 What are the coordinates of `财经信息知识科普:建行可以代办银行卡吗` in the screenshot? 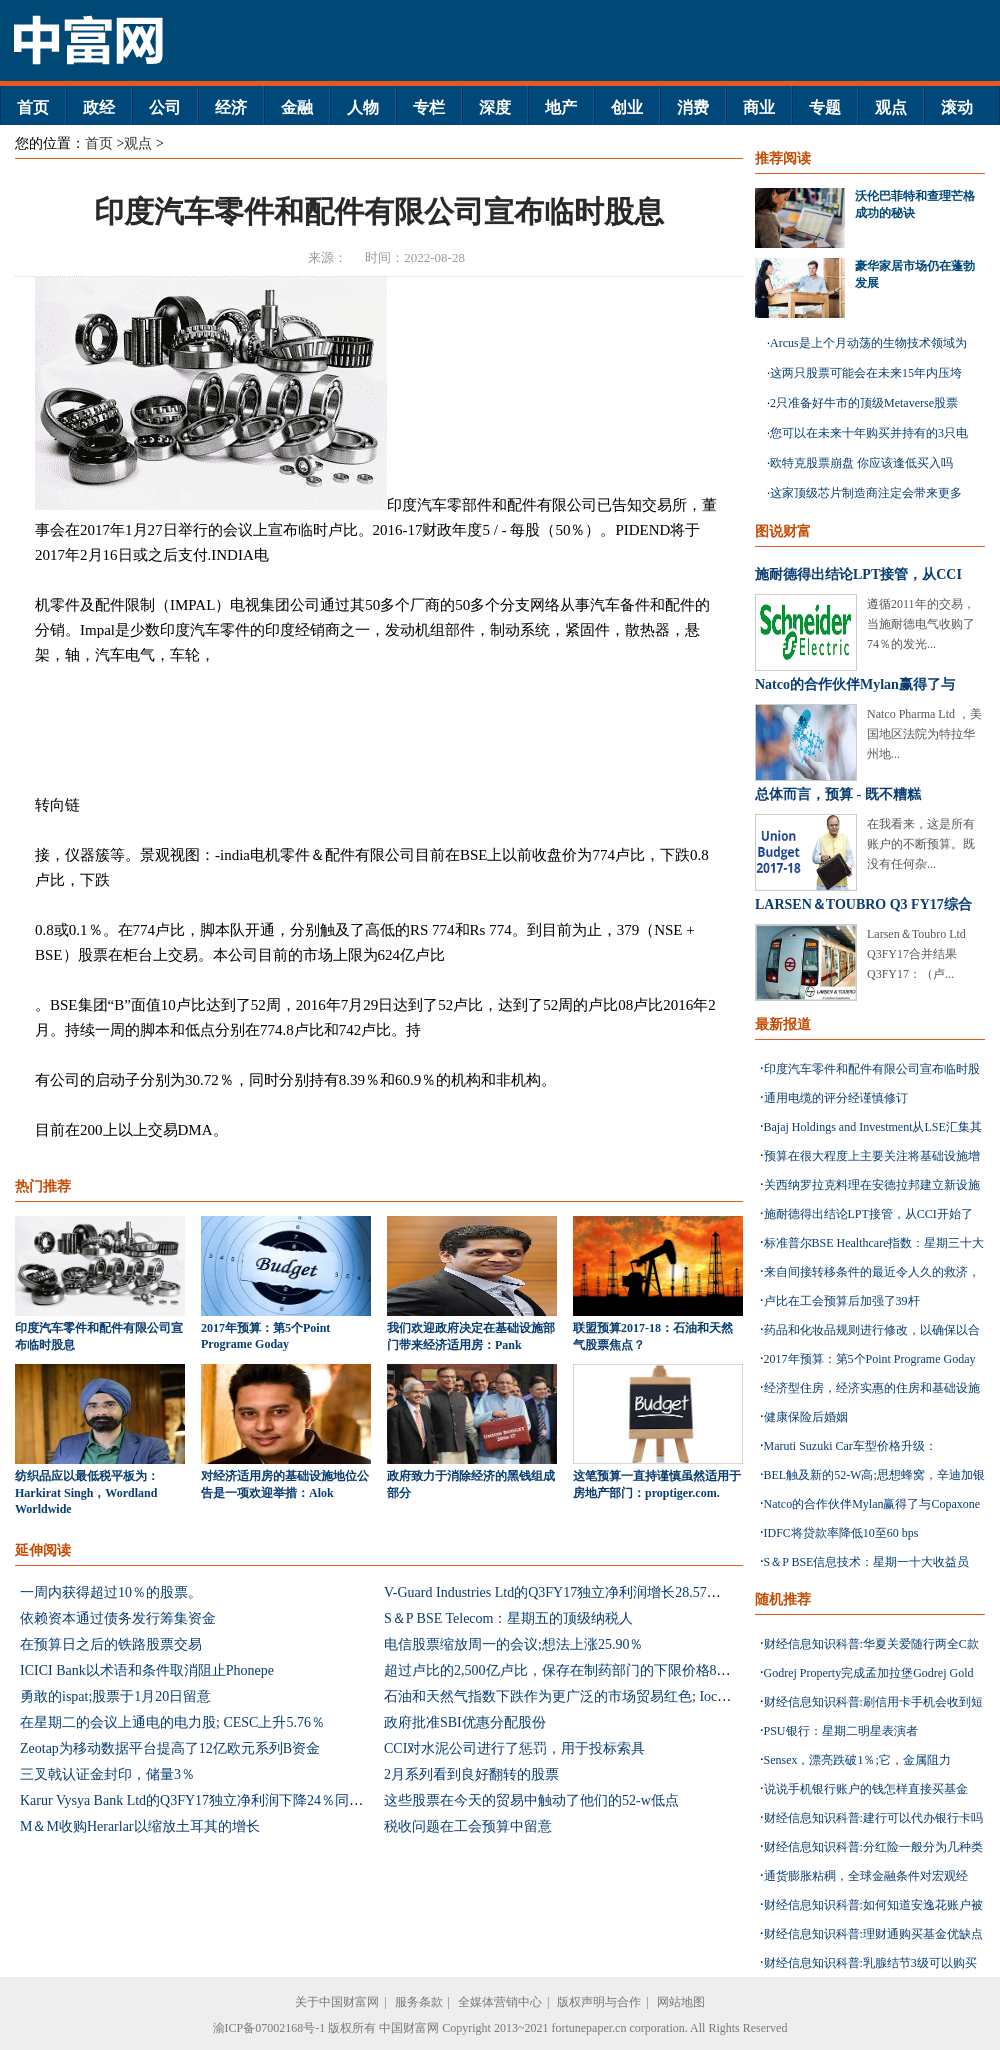 It's located at (873, 1818).